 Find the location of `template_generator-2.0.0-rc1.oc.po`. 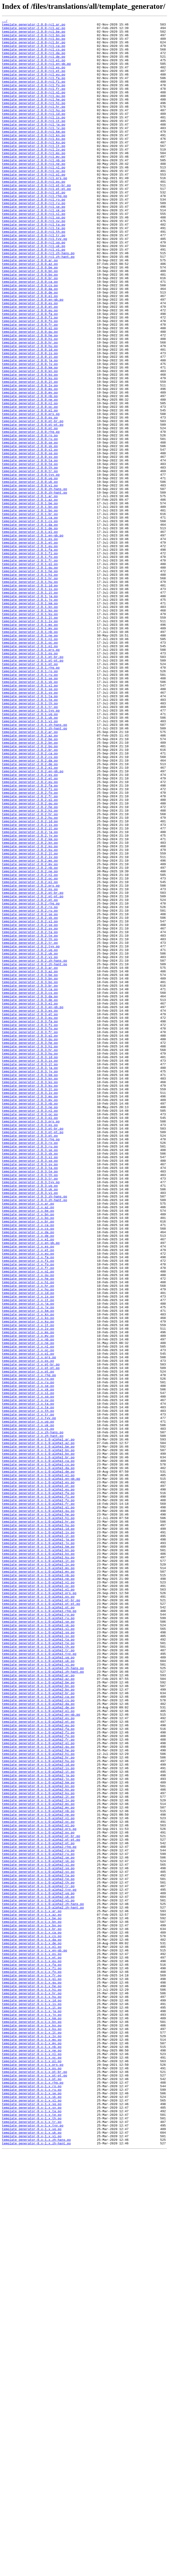

template_generator-2.0.0-rc1.oc.po is located at coordinates (33, 201).